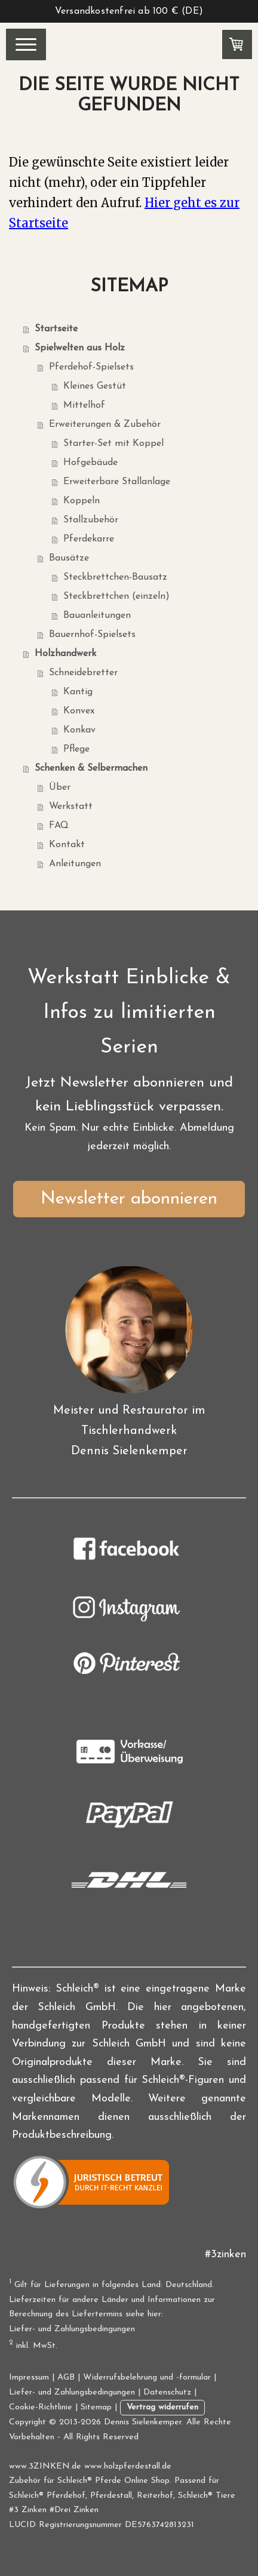  Describe the element at coordinates (91, 367) in the screenshot. I see `Pferdehof-Spielsets` at that location.